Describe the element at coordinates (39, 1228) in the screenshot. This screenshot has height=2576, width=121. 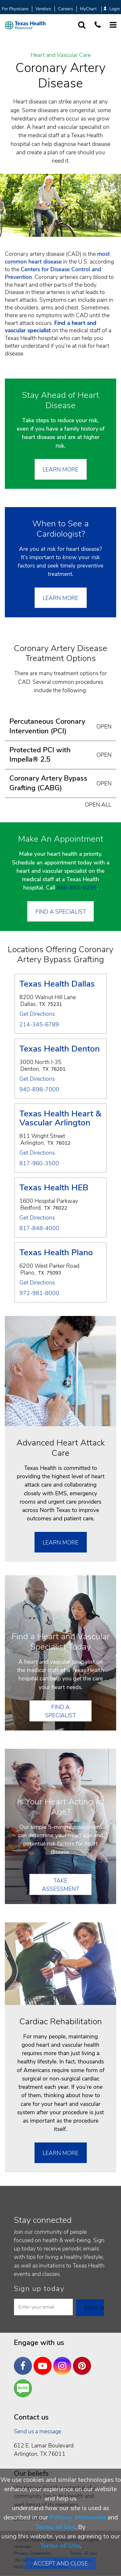
I see `817-848-4000` at that location.